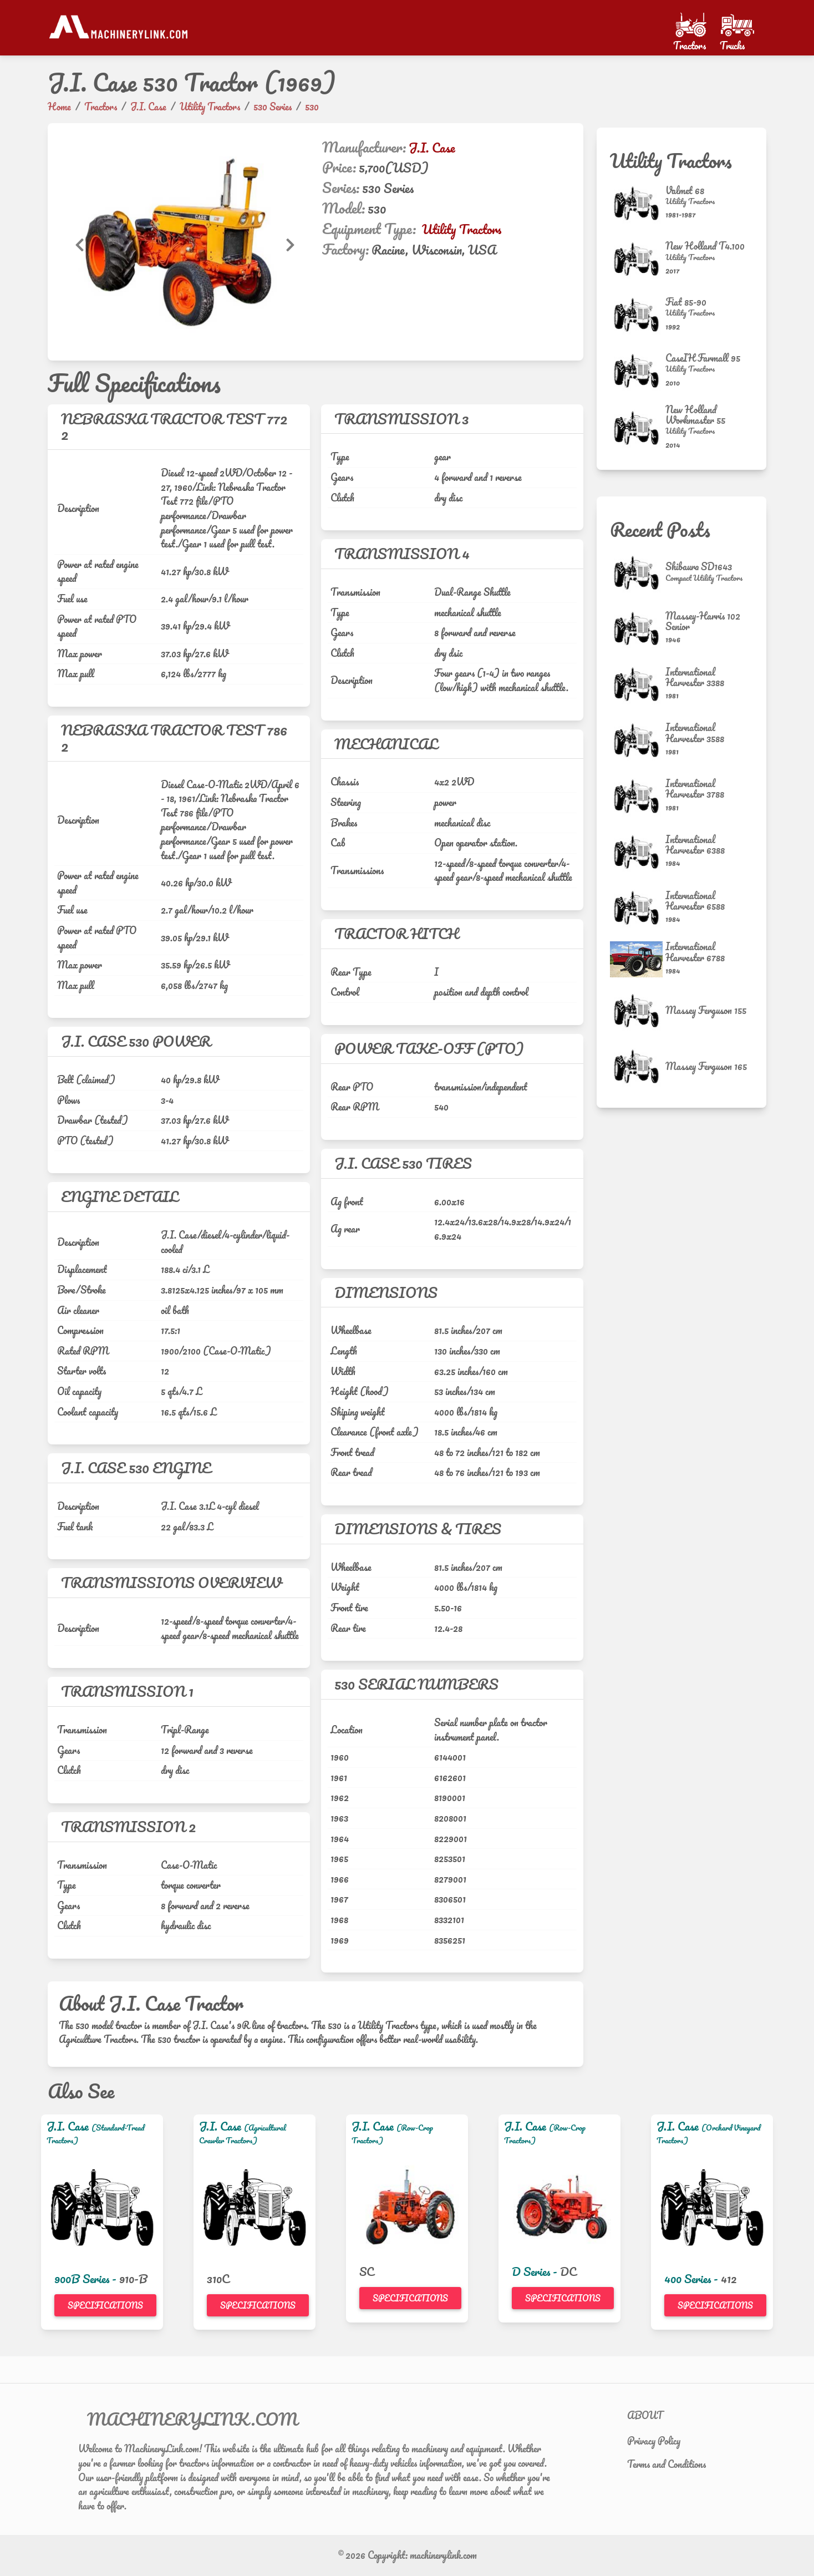  I want to click on New Holland Workmaster 55, so click(695, 415).